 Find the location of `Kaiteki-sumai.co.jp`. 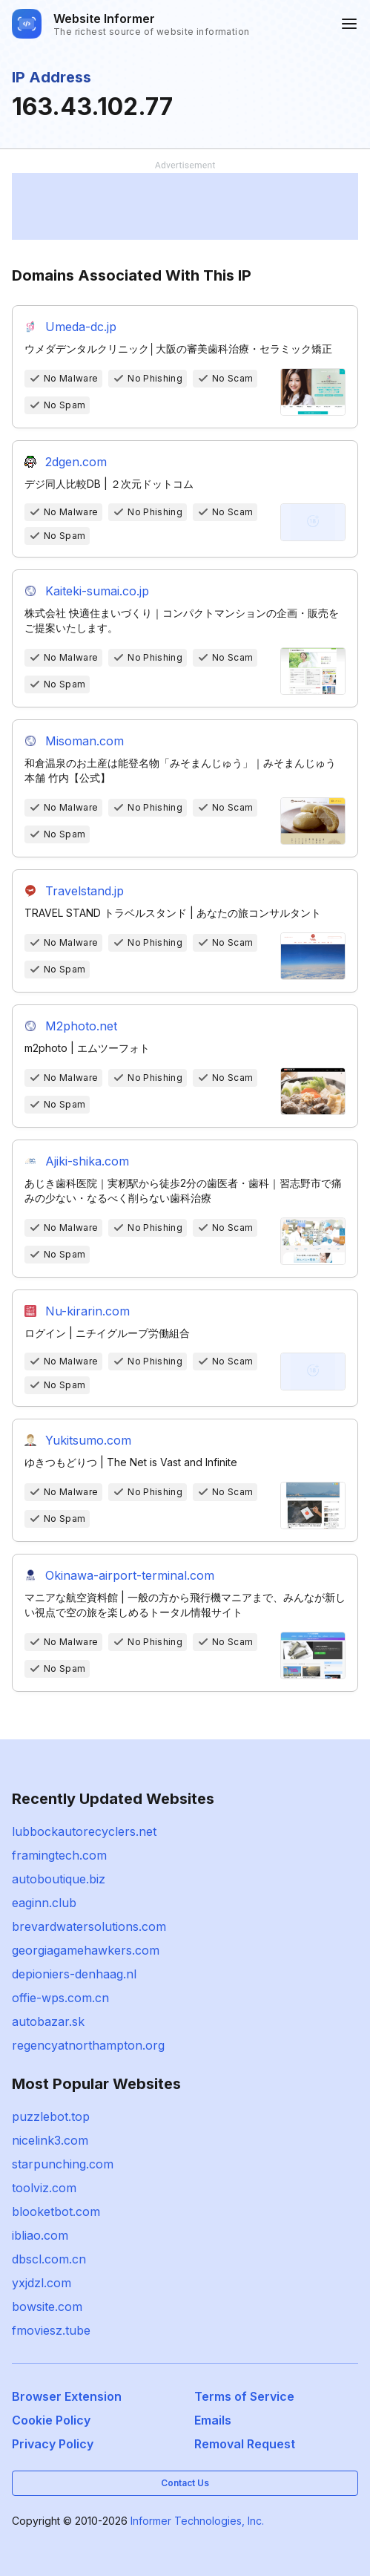

Kaiteki-sumai.co.jp is located at coordinates (97, 590).